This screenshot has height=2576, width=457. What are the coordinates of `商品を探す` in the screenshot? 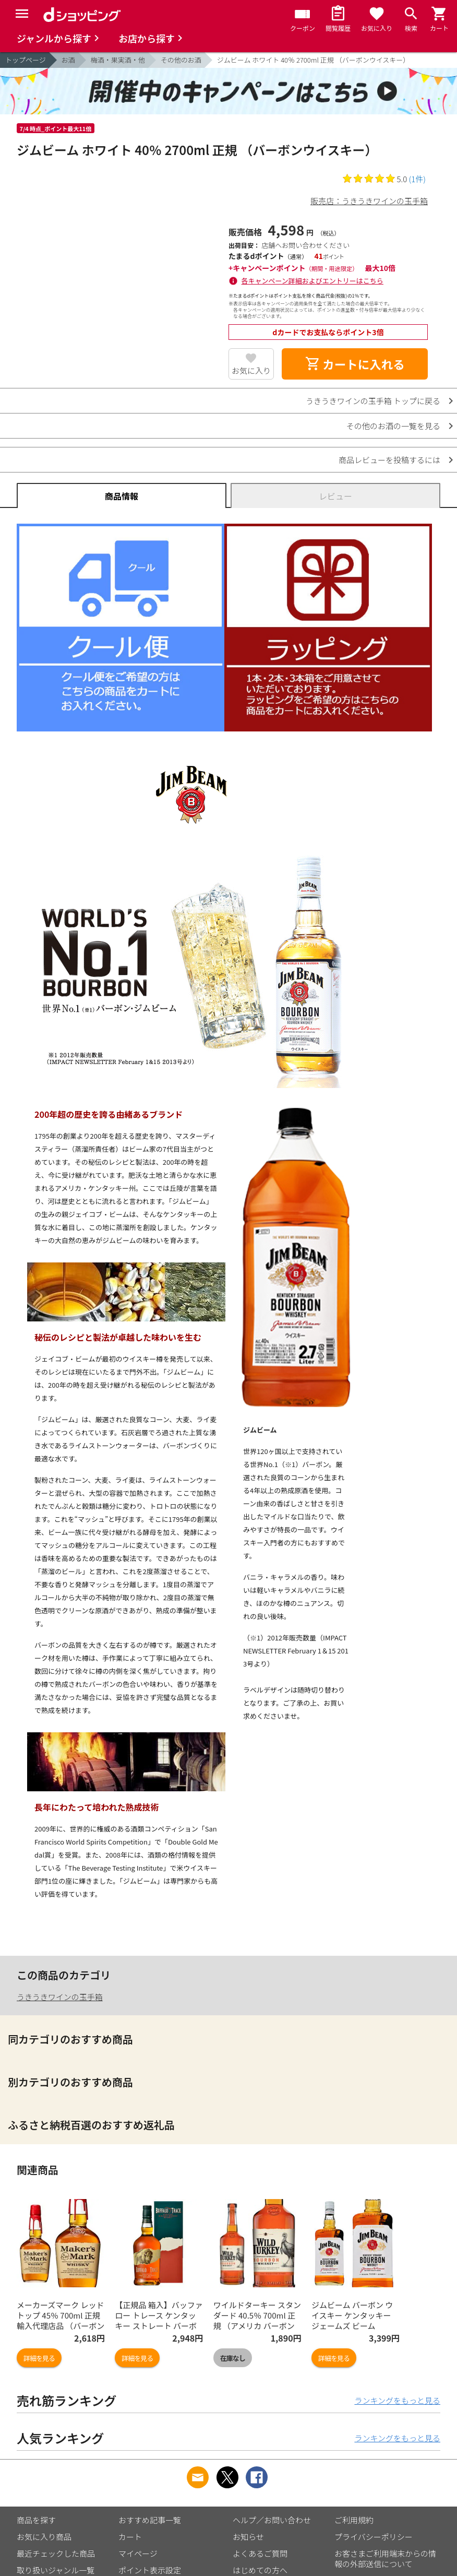 It's located at (36, 2519).